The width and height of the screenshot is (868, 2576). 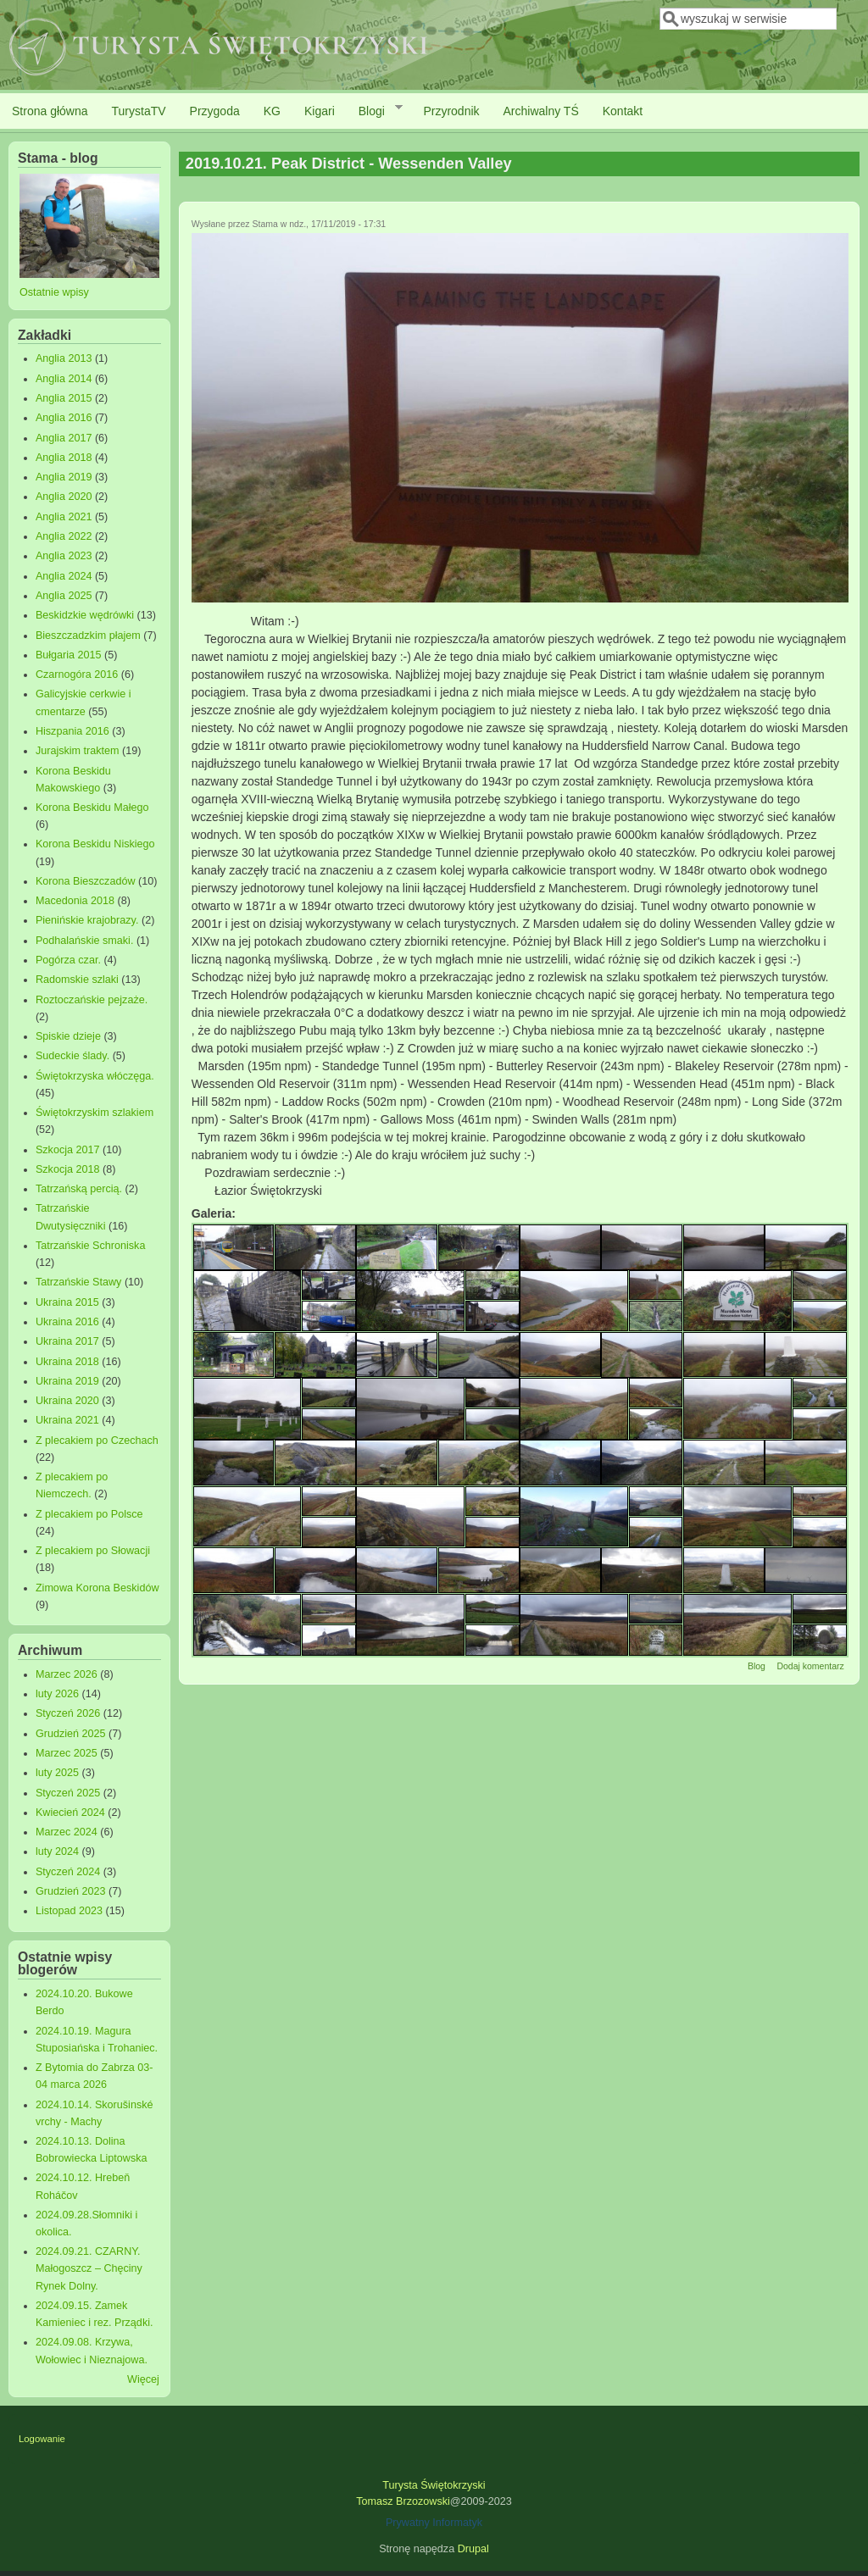 I want to click on Spiskie dzieje, so click(x=68, y=1036).